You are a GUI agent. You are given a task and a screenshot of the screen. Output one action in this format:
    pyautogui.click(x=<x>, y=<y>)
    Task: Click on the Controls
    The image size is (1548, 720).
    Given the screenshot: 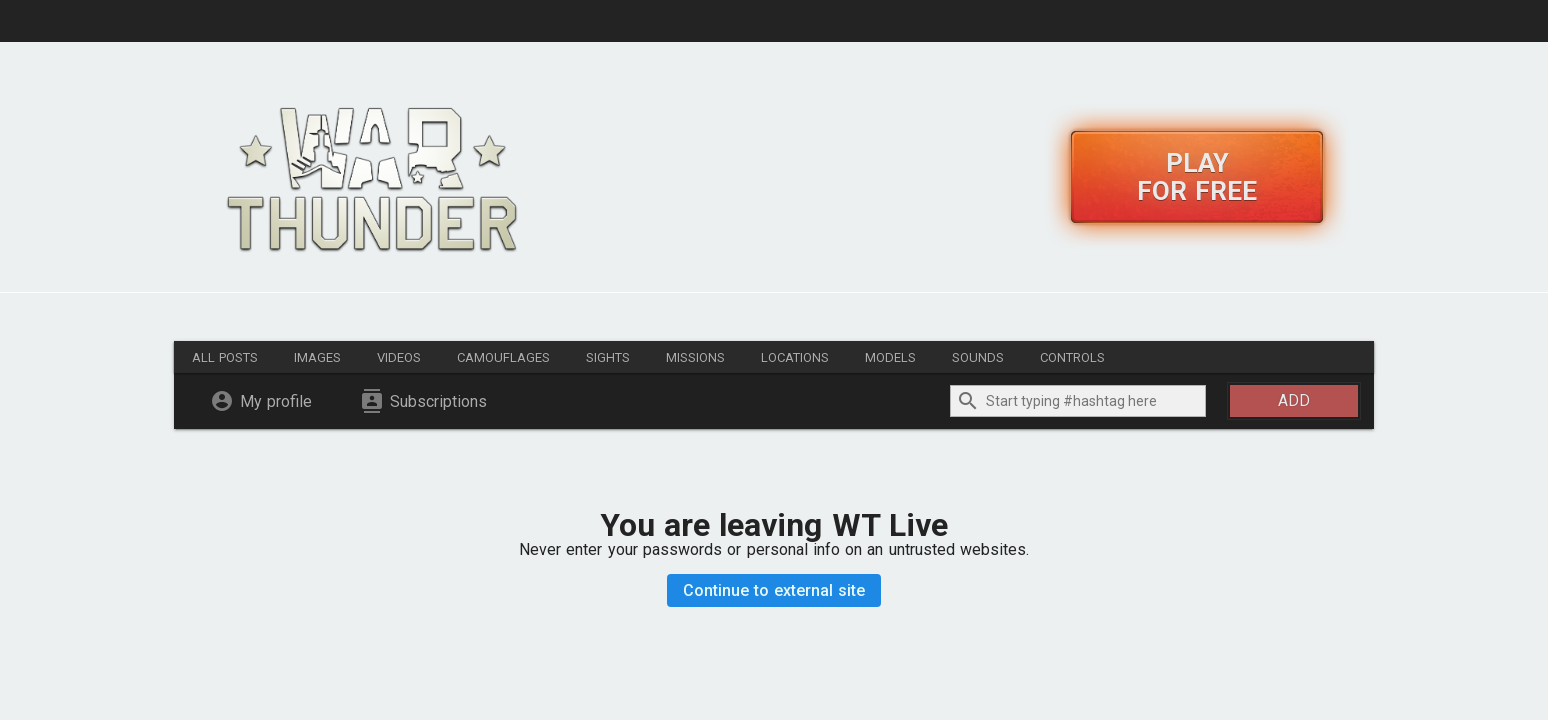 What is the action you would take?
    pyautogui.click(x=1072, y=357)
    